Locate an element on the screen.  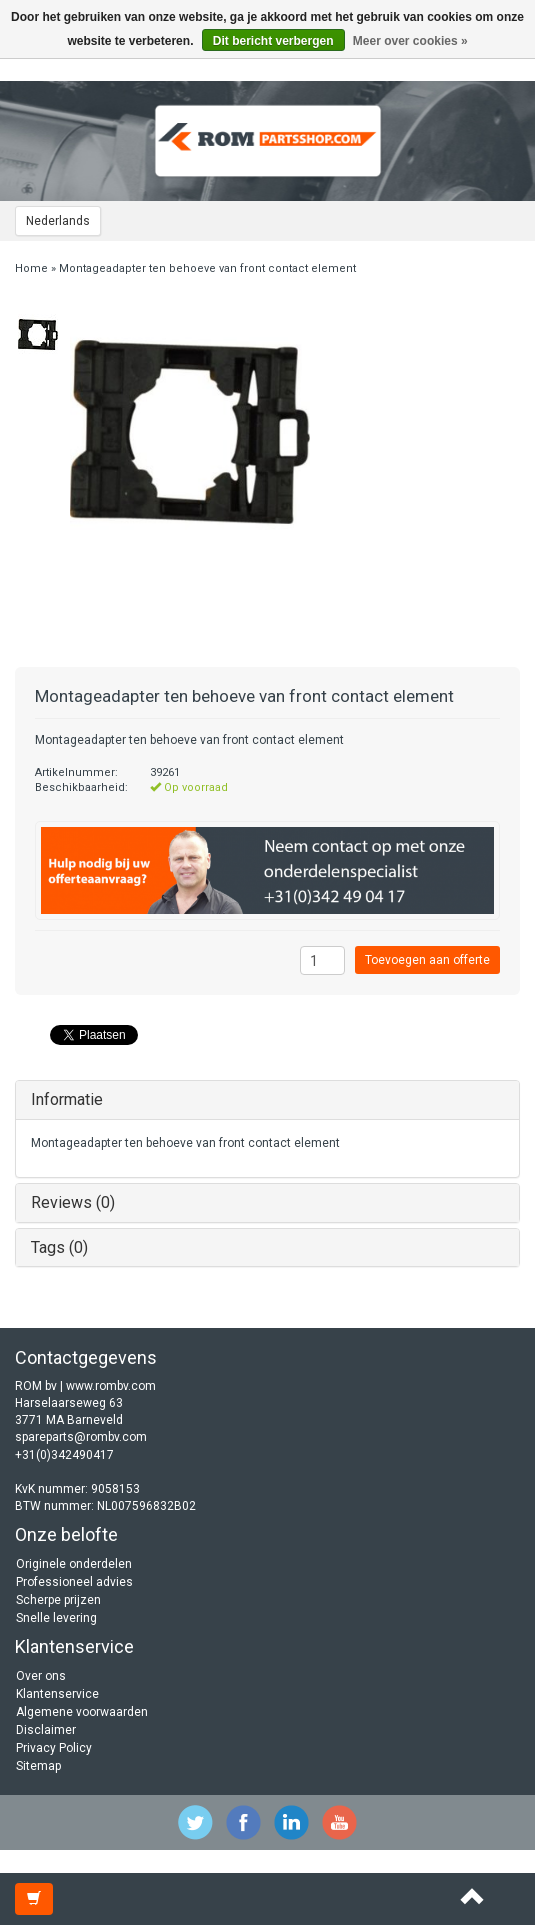
Sitemap is located at coordinates (38, 1766).